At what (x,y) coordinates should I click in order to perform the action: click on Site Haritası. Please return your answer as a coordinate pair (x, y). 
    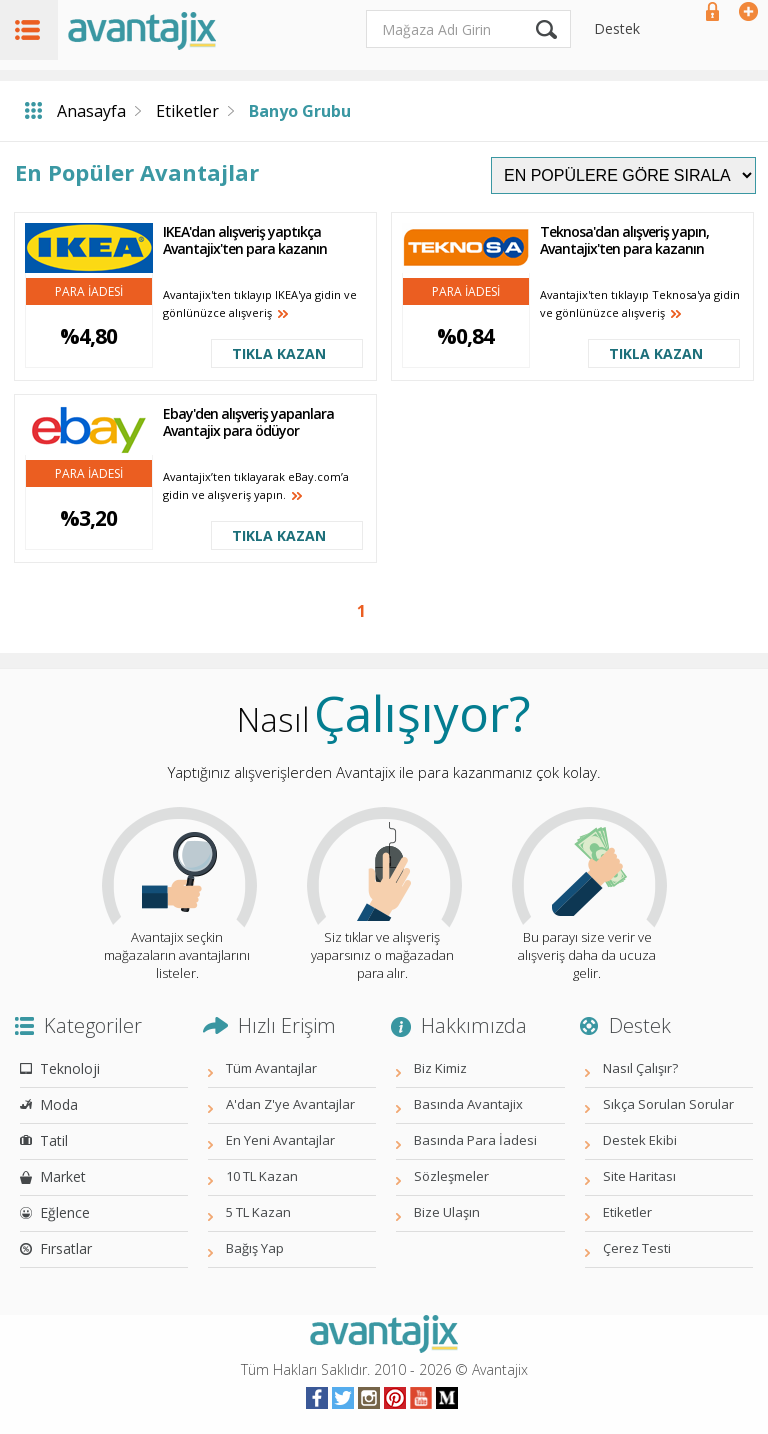
    Looking at the image, I should click on (639, 1176).